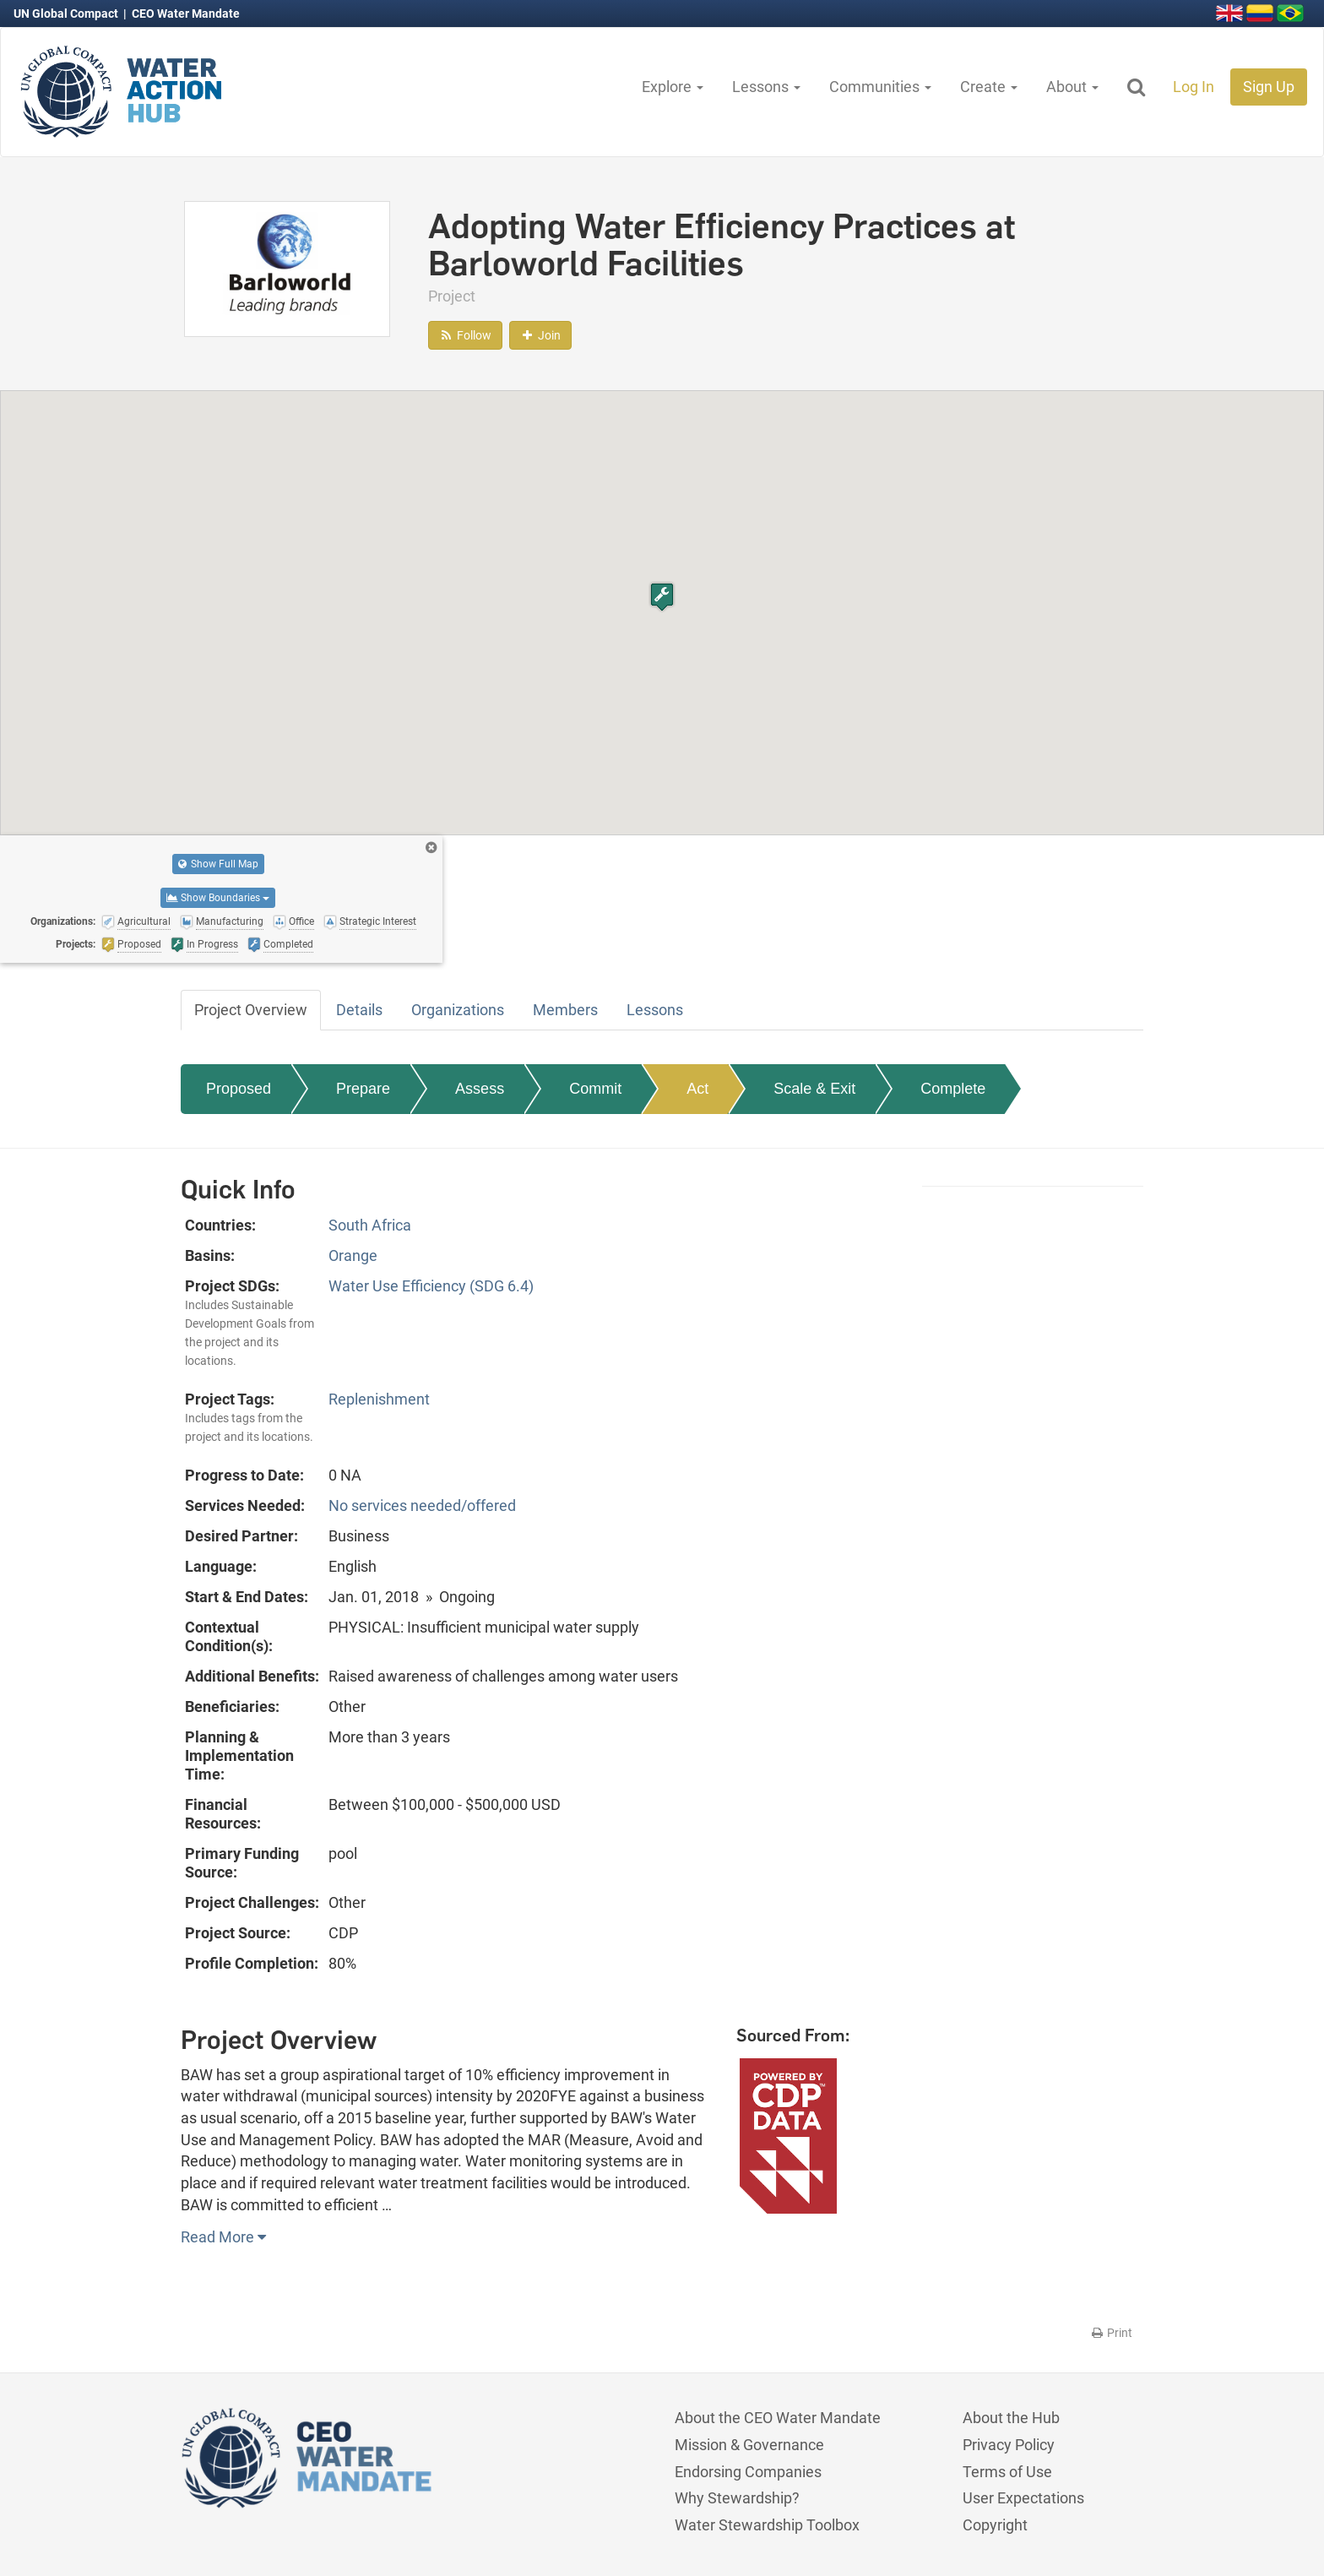  What do you see at coordinates (431, 1286) in the screenshot?
I see `Water Use Efficiency (SDG 6.4)` at bounding box center [431, 1286].